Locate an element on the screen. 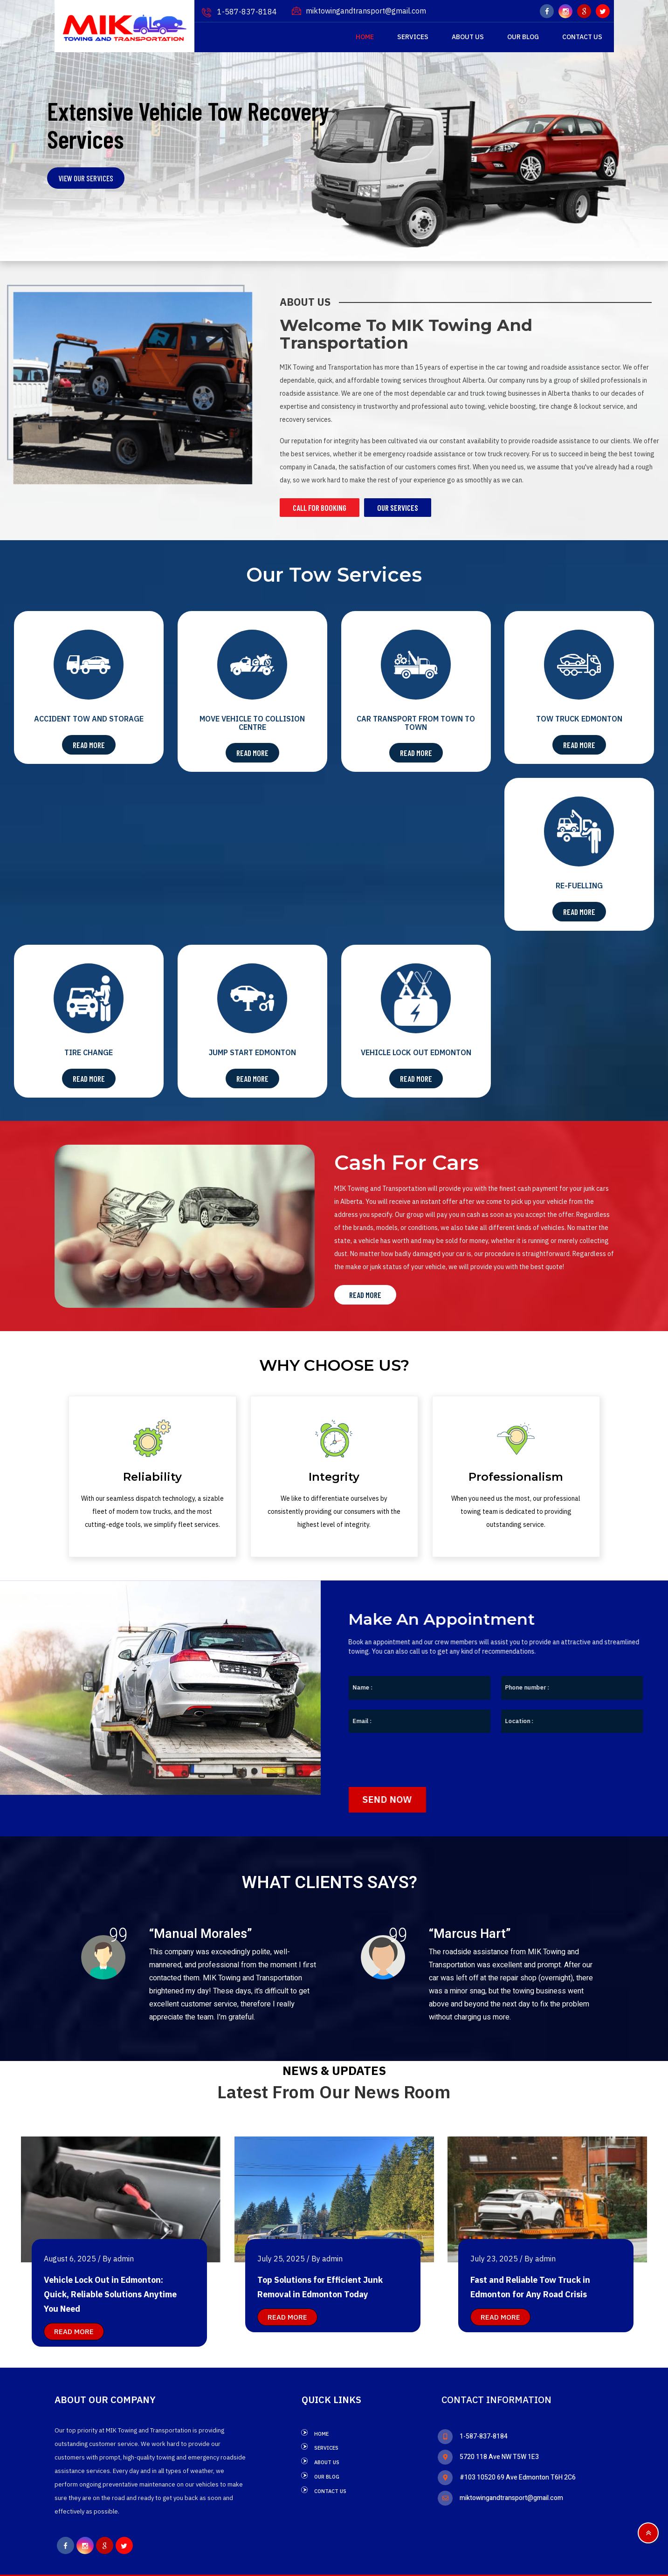 The image size is (668, 2576). [option] is located at coordinates (163, 1976).